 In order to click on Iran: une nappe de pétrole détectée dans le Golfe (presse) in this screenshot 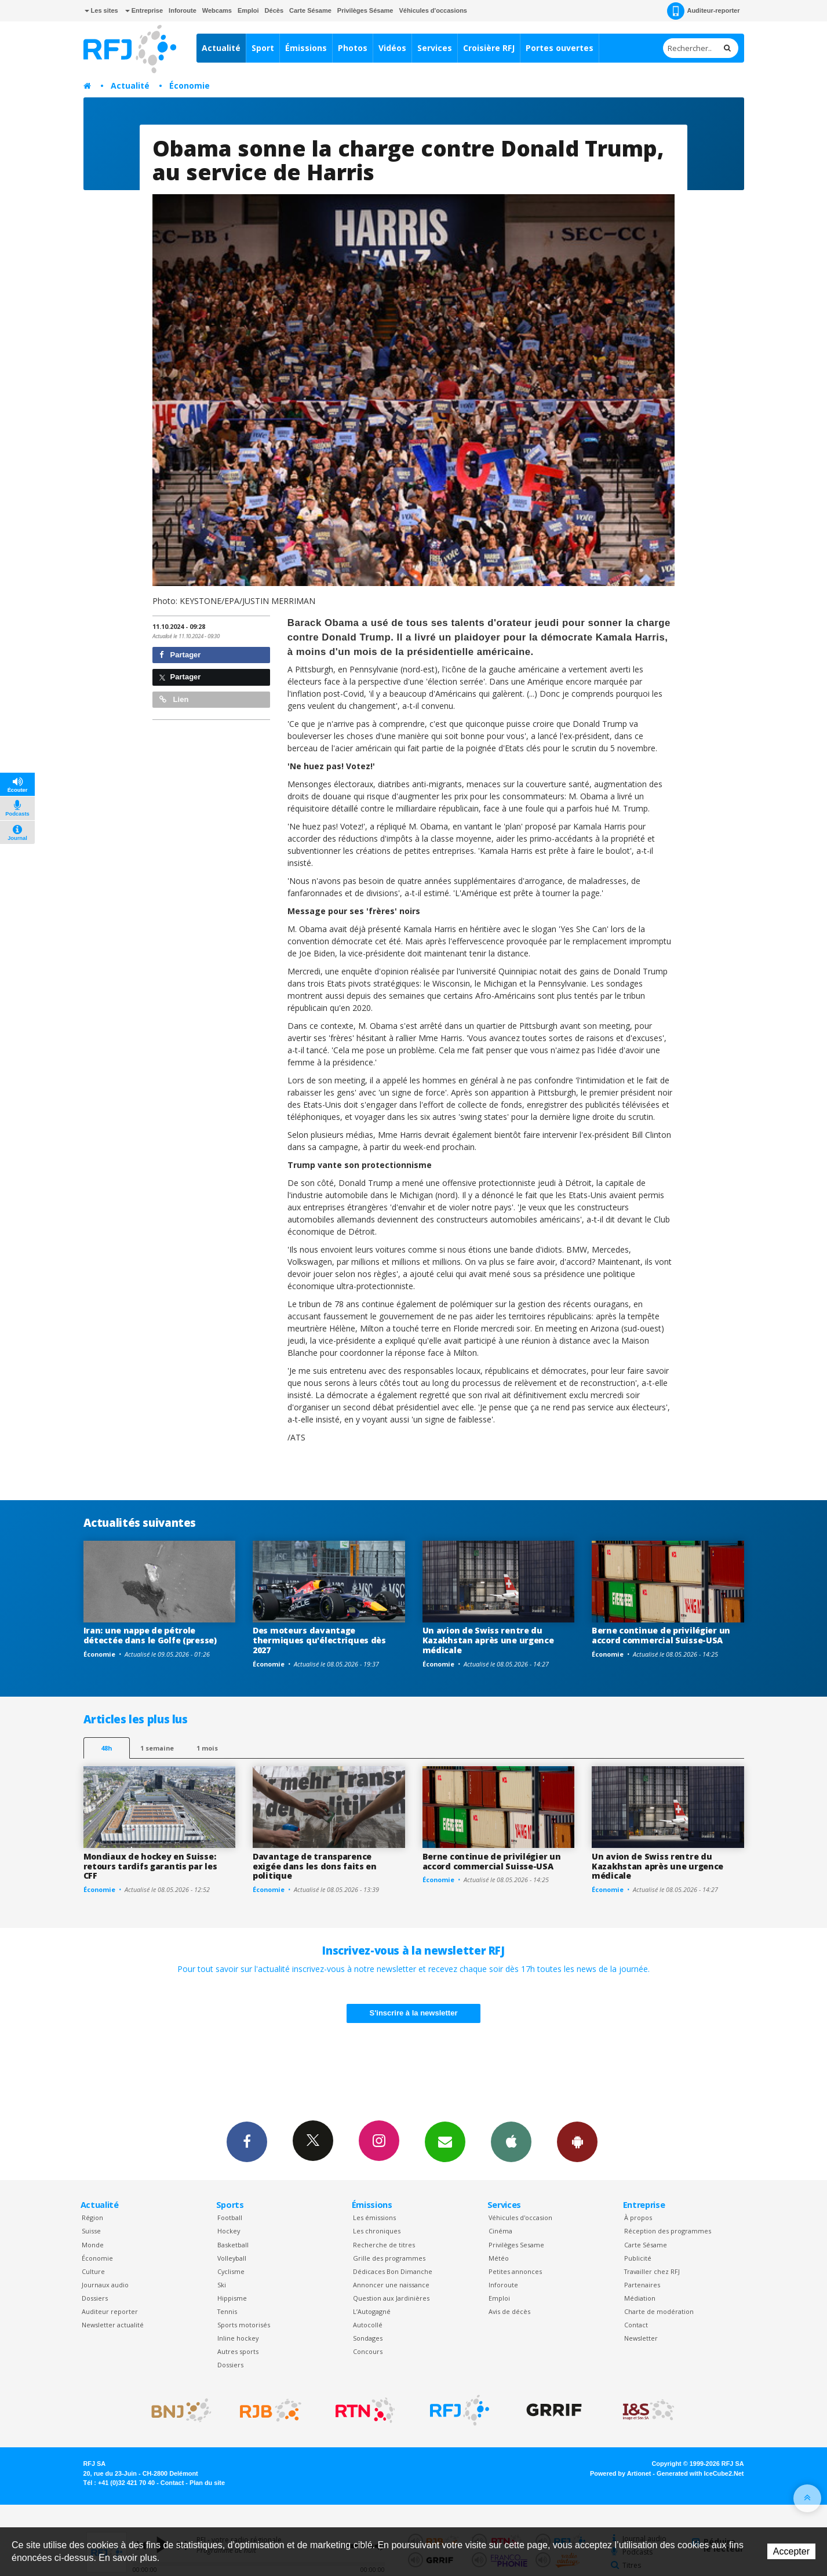, I will do `click(150, 1635)`.